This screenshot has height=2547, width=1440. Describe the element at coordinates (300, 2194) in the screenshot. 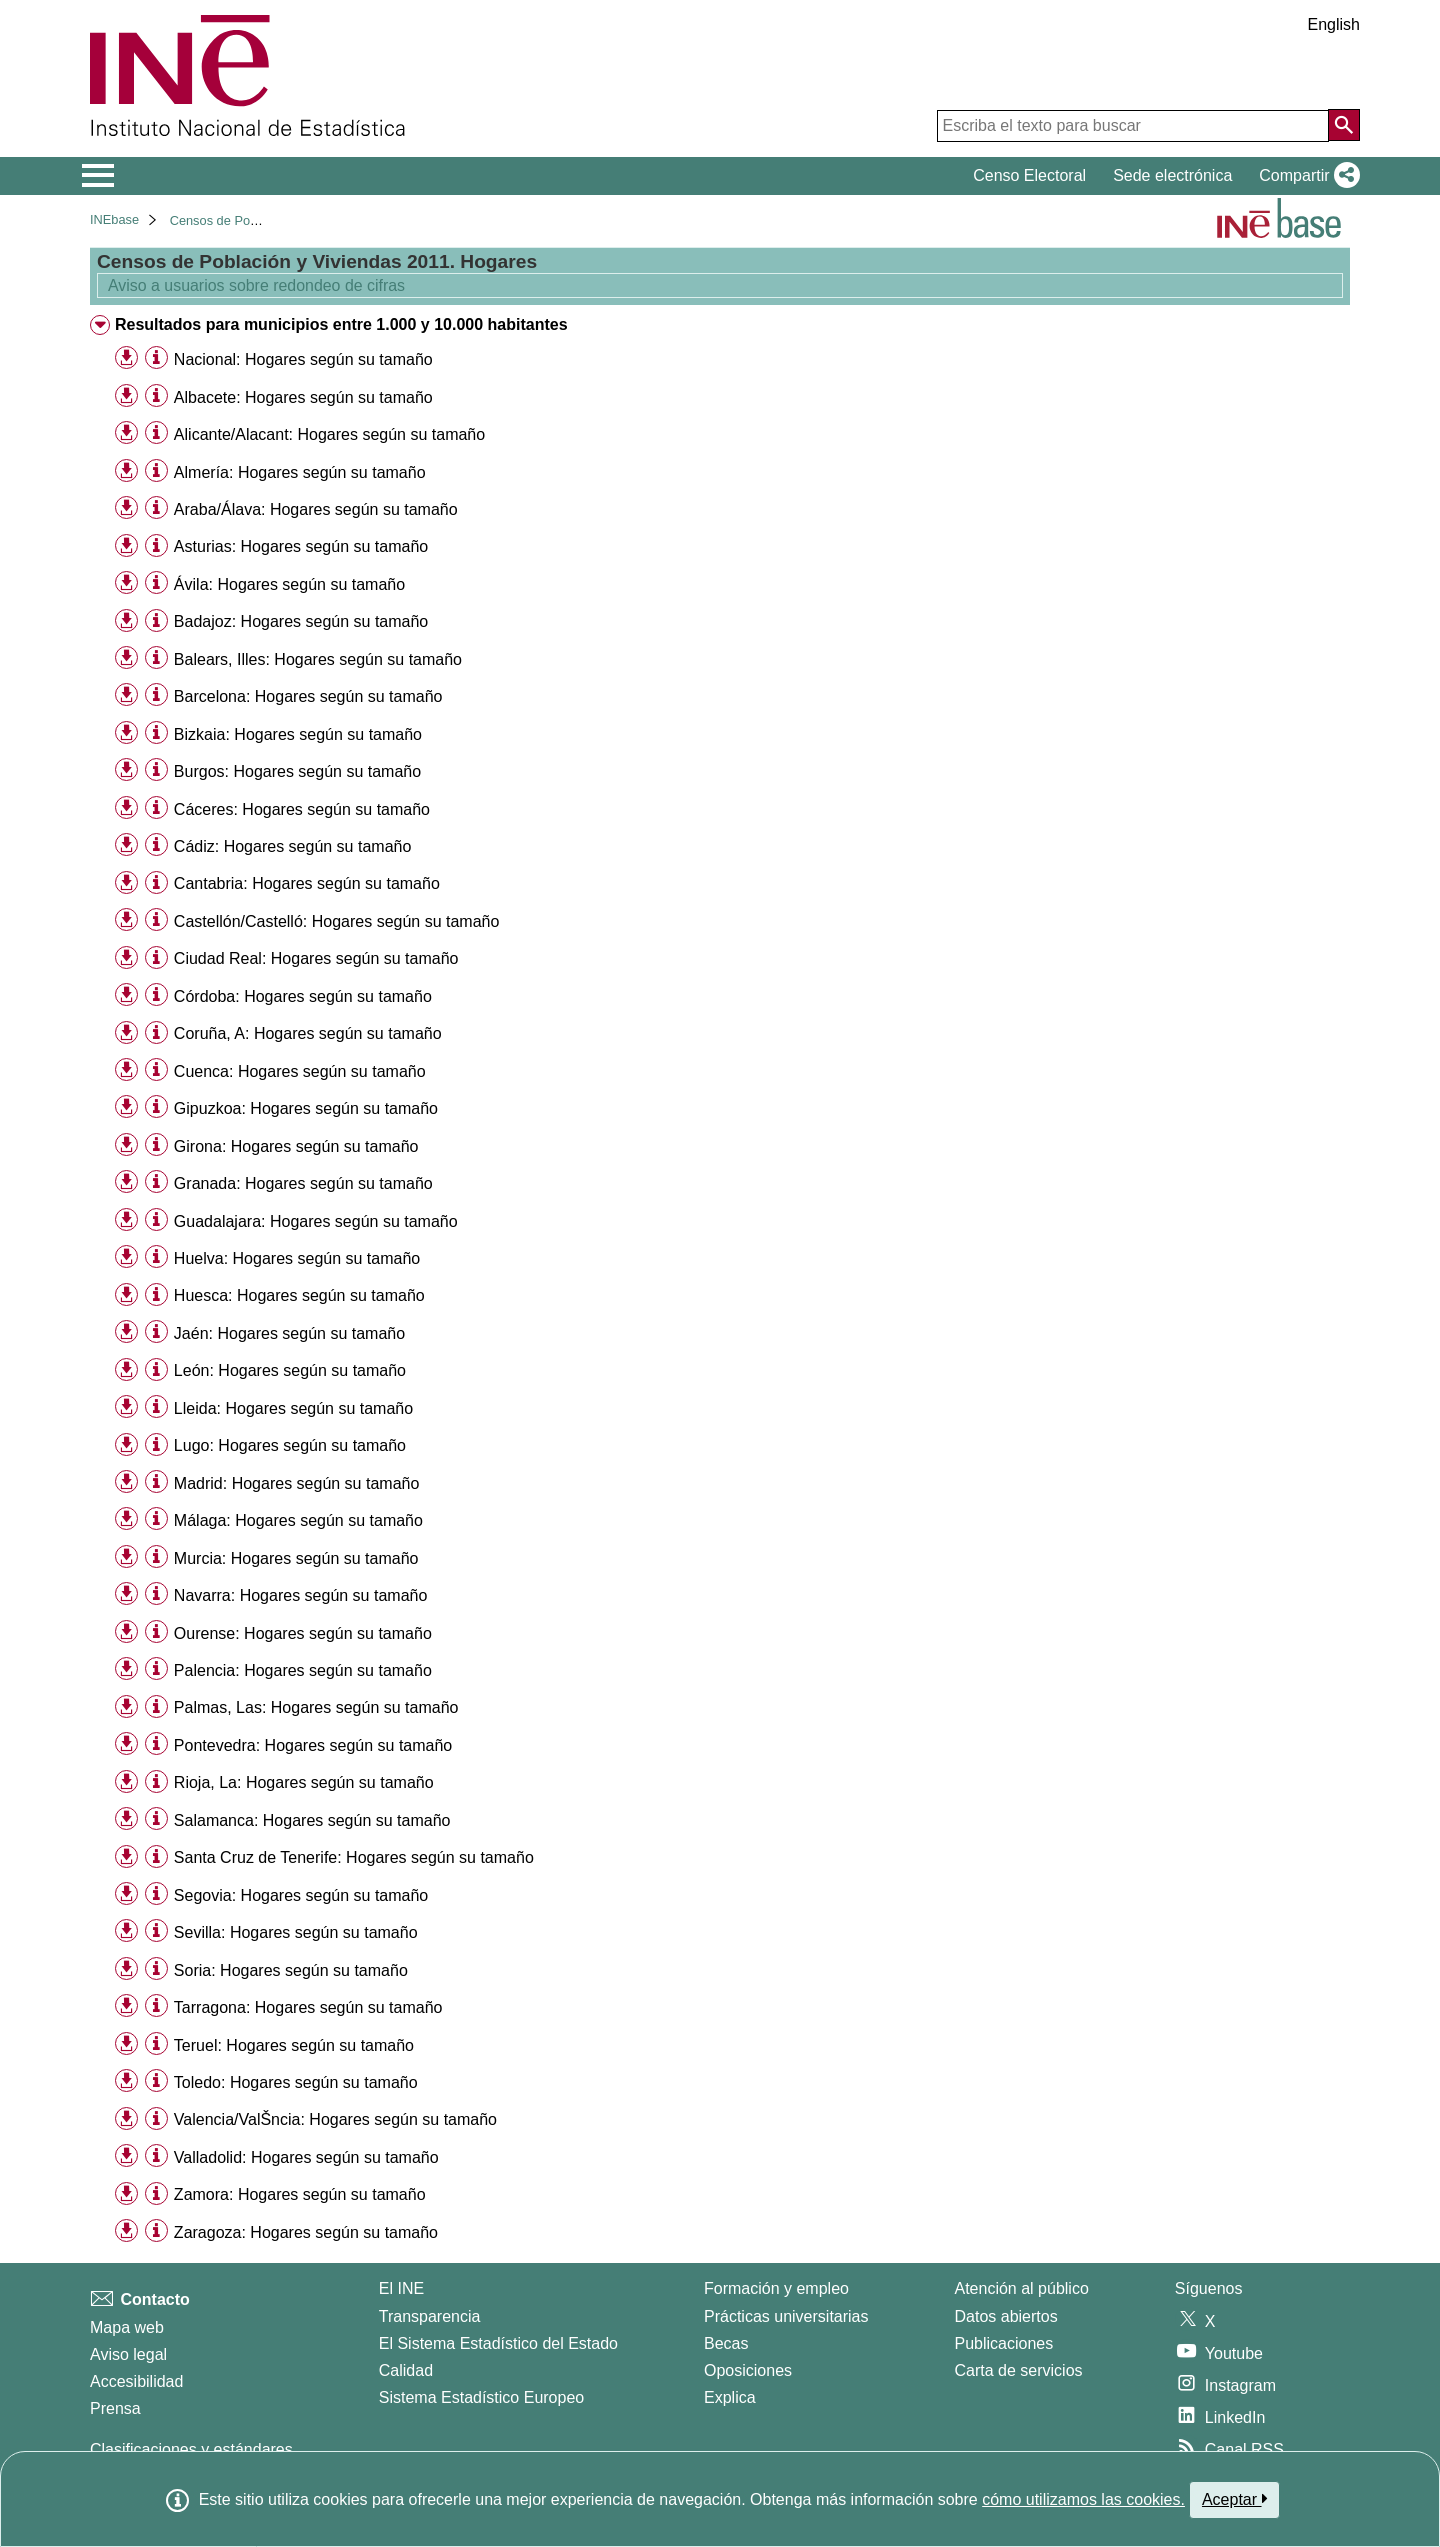

I see `Zamora: Hogares según su tamaño [treeitem]` at that location.